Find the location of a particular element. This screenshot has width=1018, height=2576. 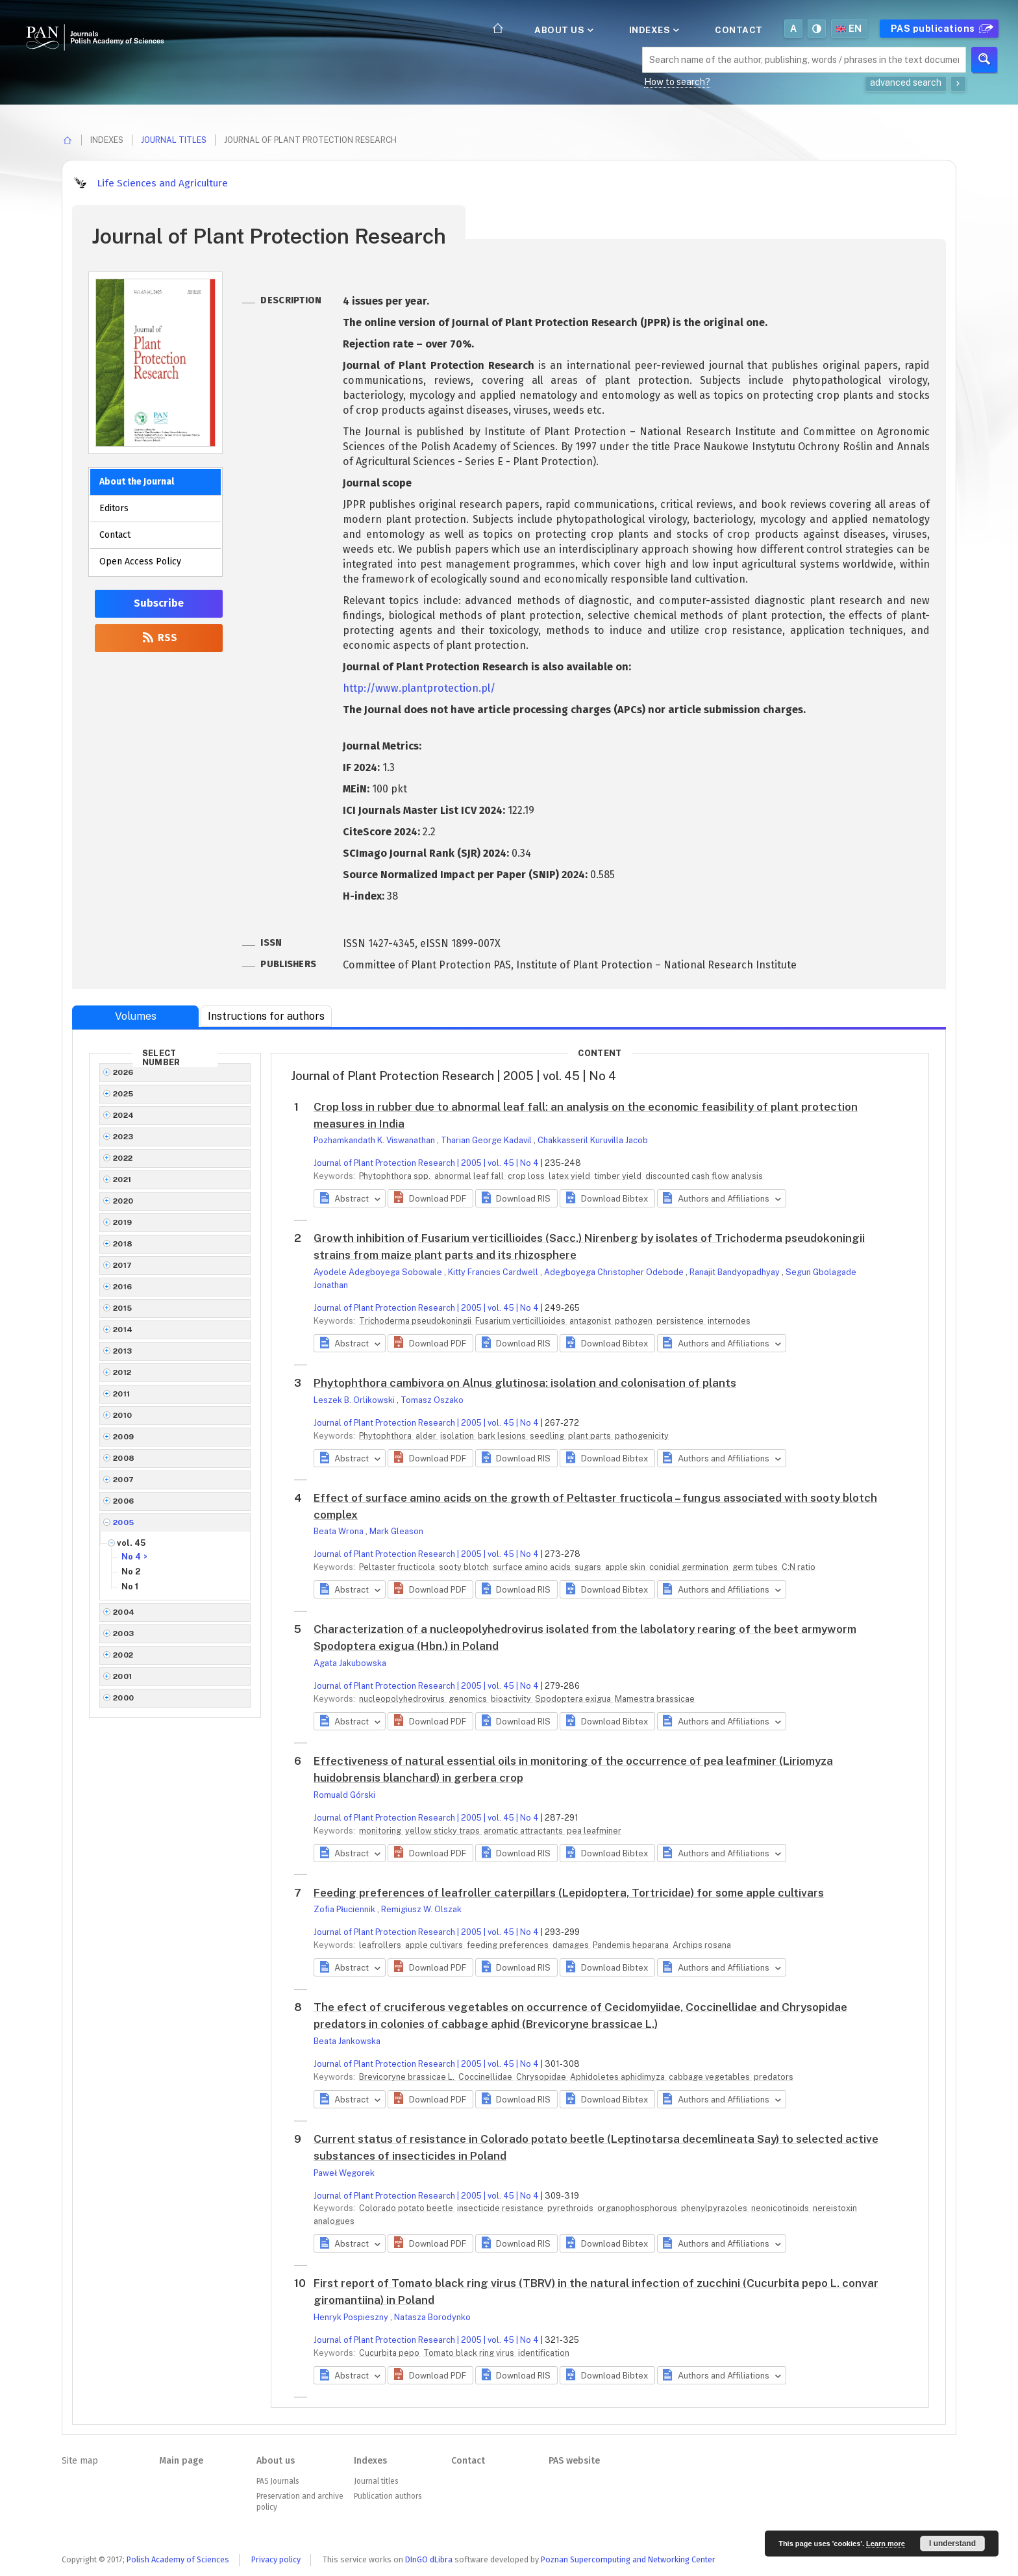

genomics is located at coordinates (469, 1699).